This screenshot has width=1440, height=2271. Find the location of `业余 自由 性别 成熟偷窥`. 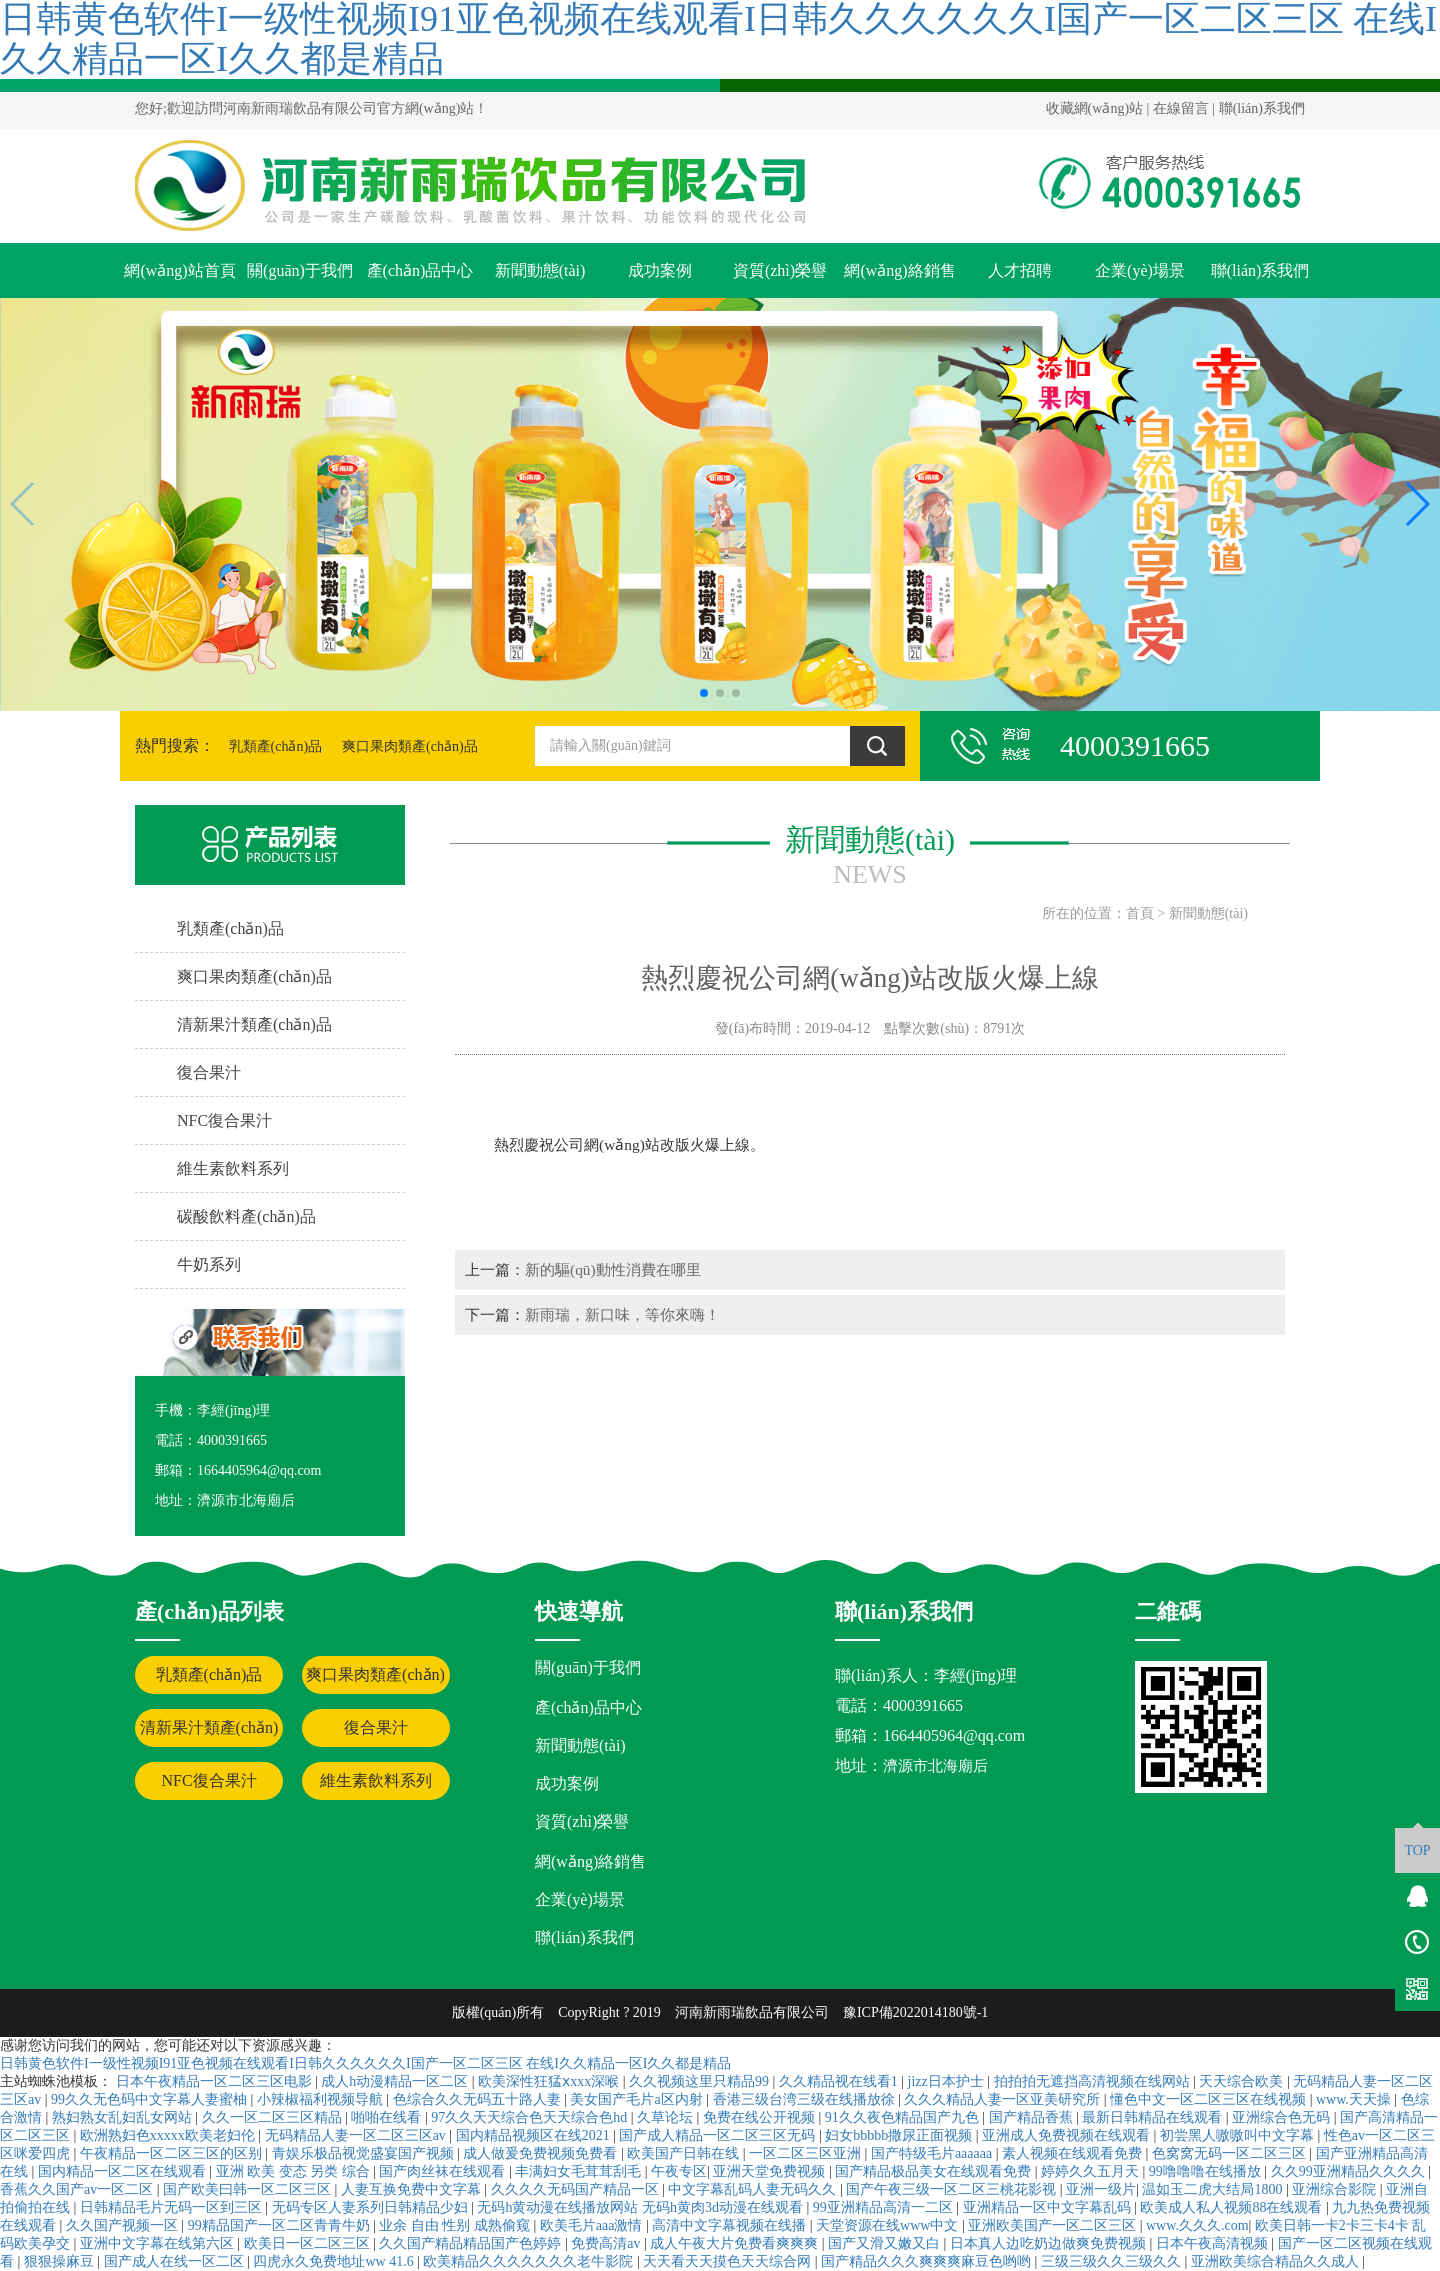

业余 自由 性别 成熟偷窥 is located at coordinates (456, 2225).